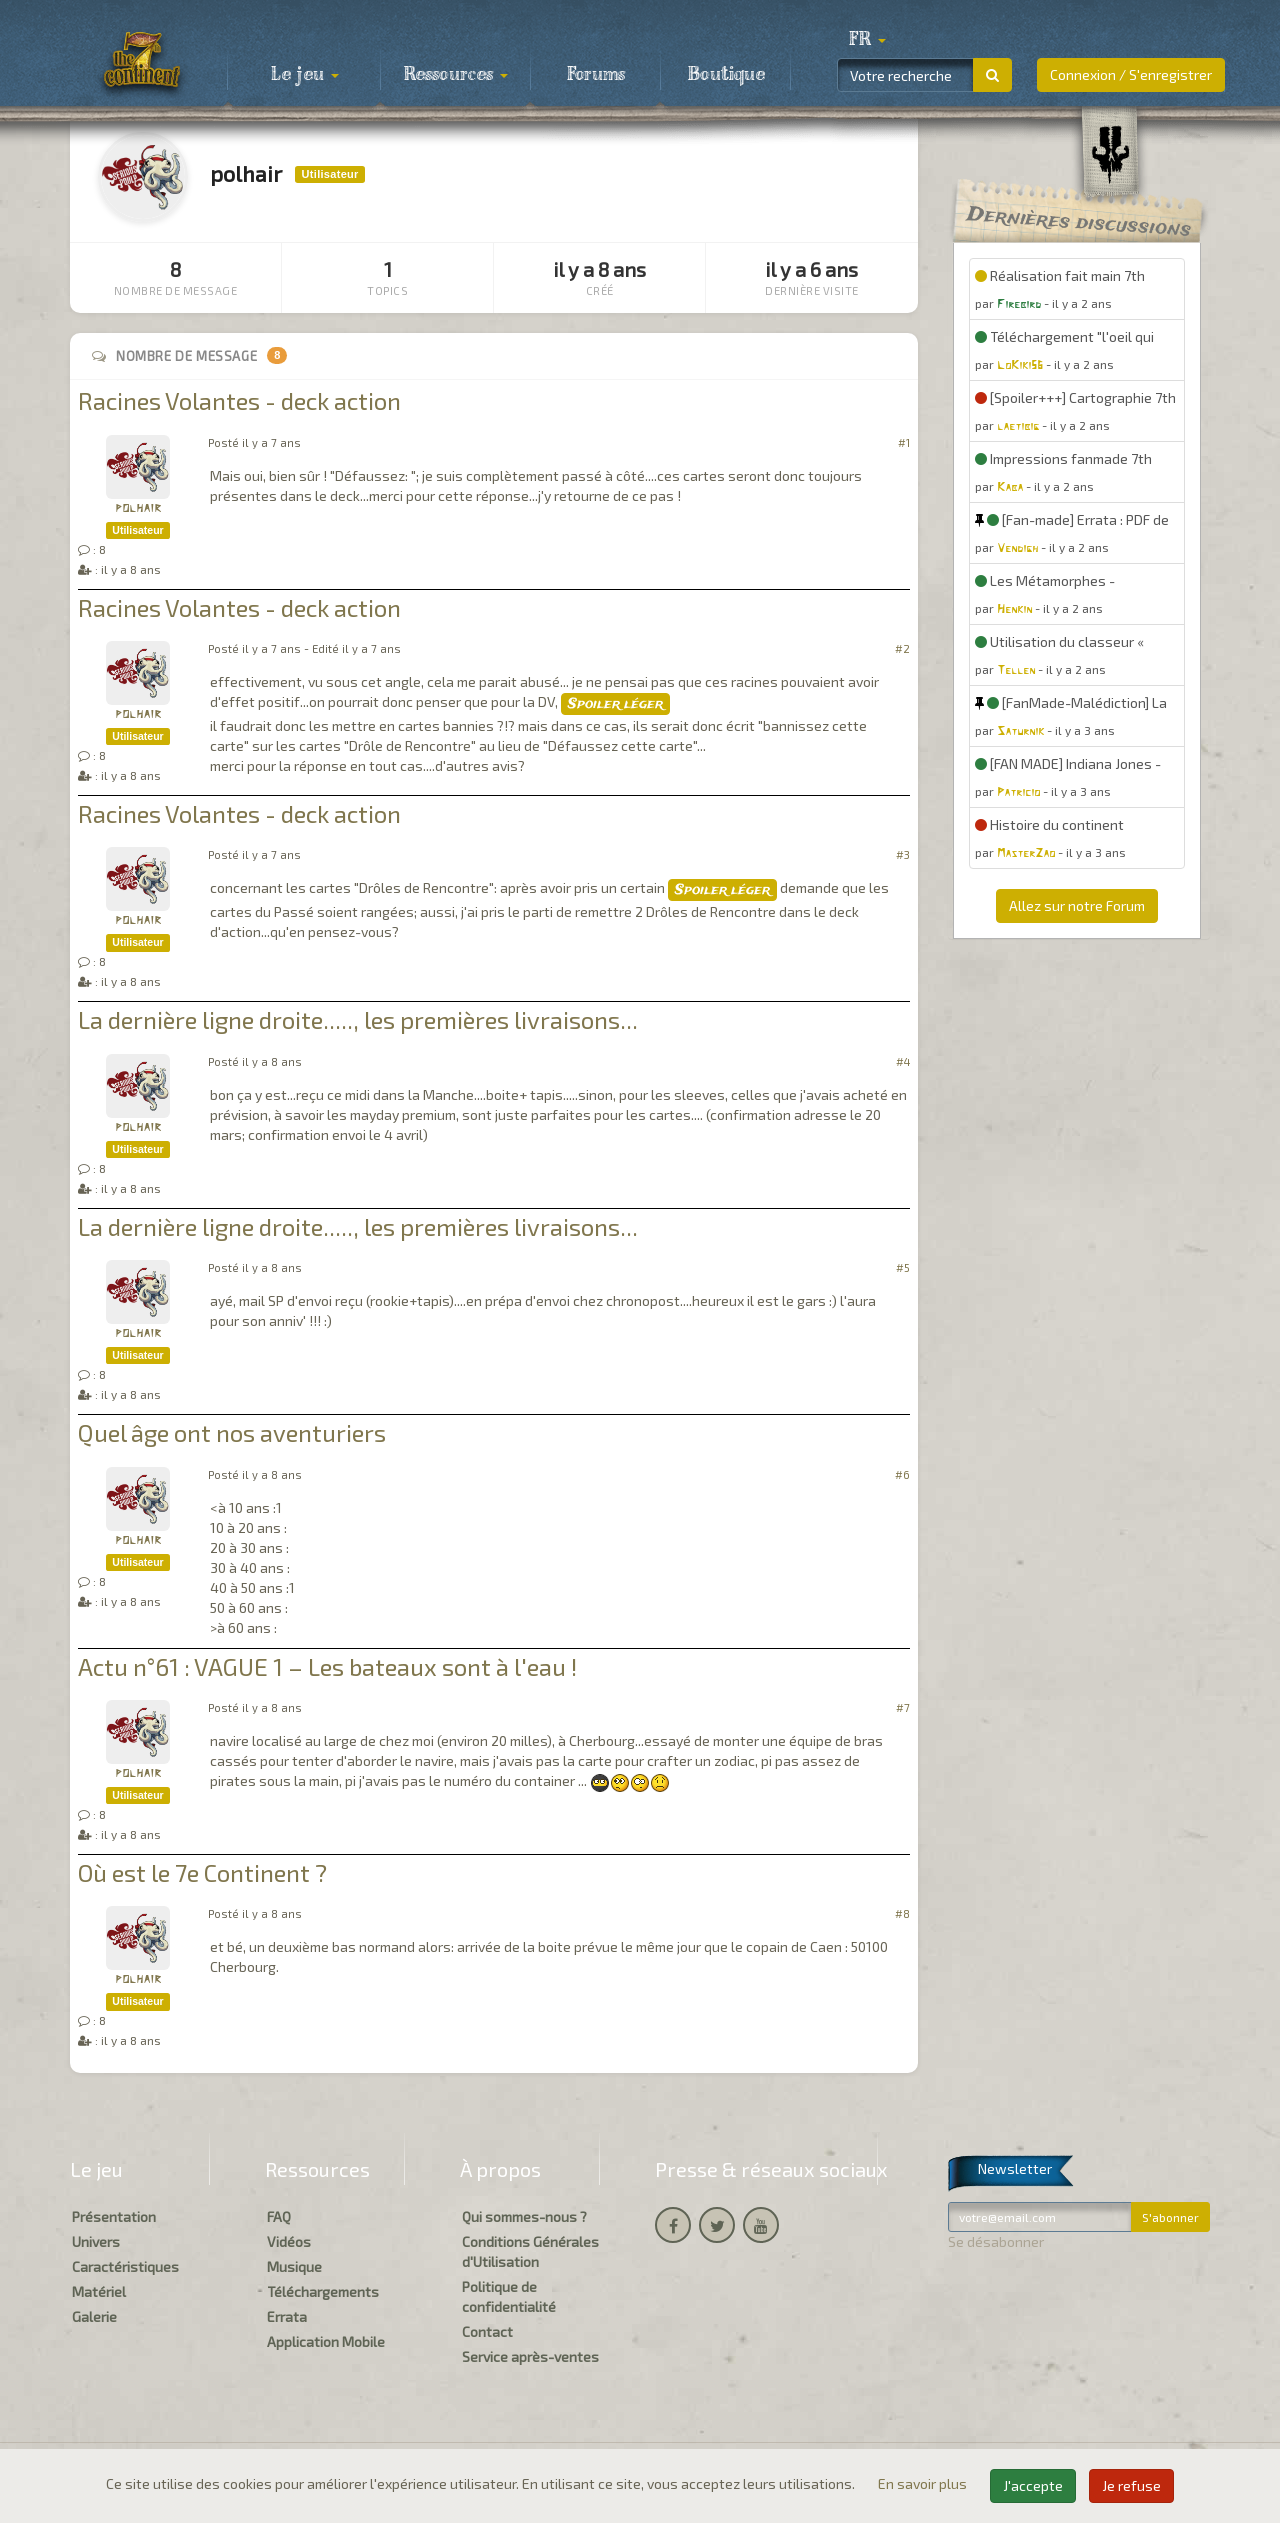  Describe the element at coordinates (903, 1267) in the screenshot. I see `#5` at that location.